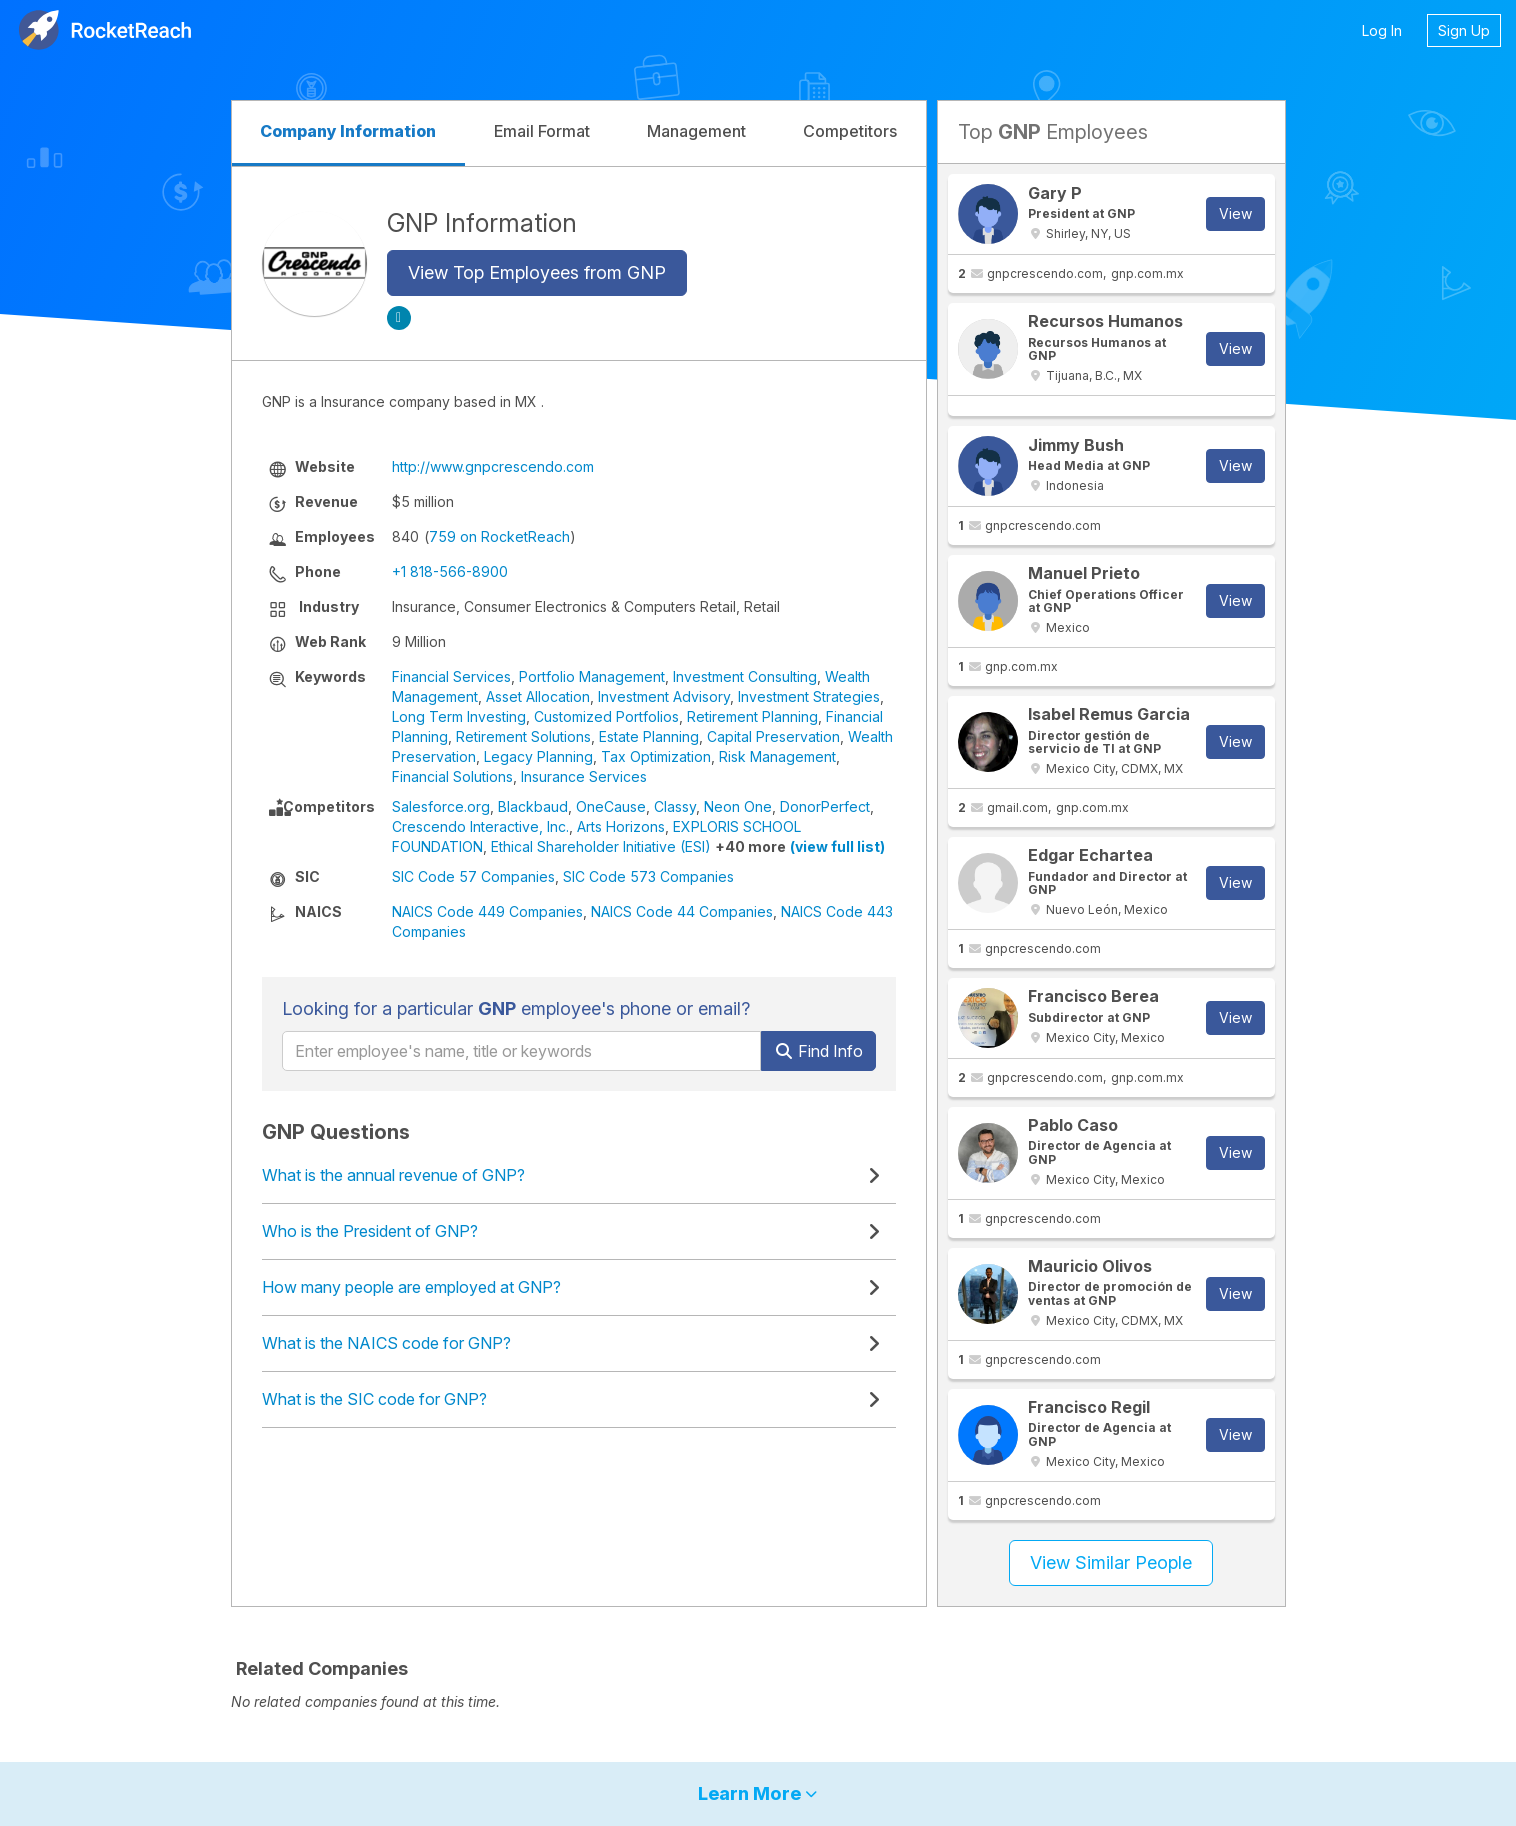 The image size is (1516, 1826). Describe the element at coordinates (606, 716) in the screenshot. I see `Customized Portfolios` at that location.